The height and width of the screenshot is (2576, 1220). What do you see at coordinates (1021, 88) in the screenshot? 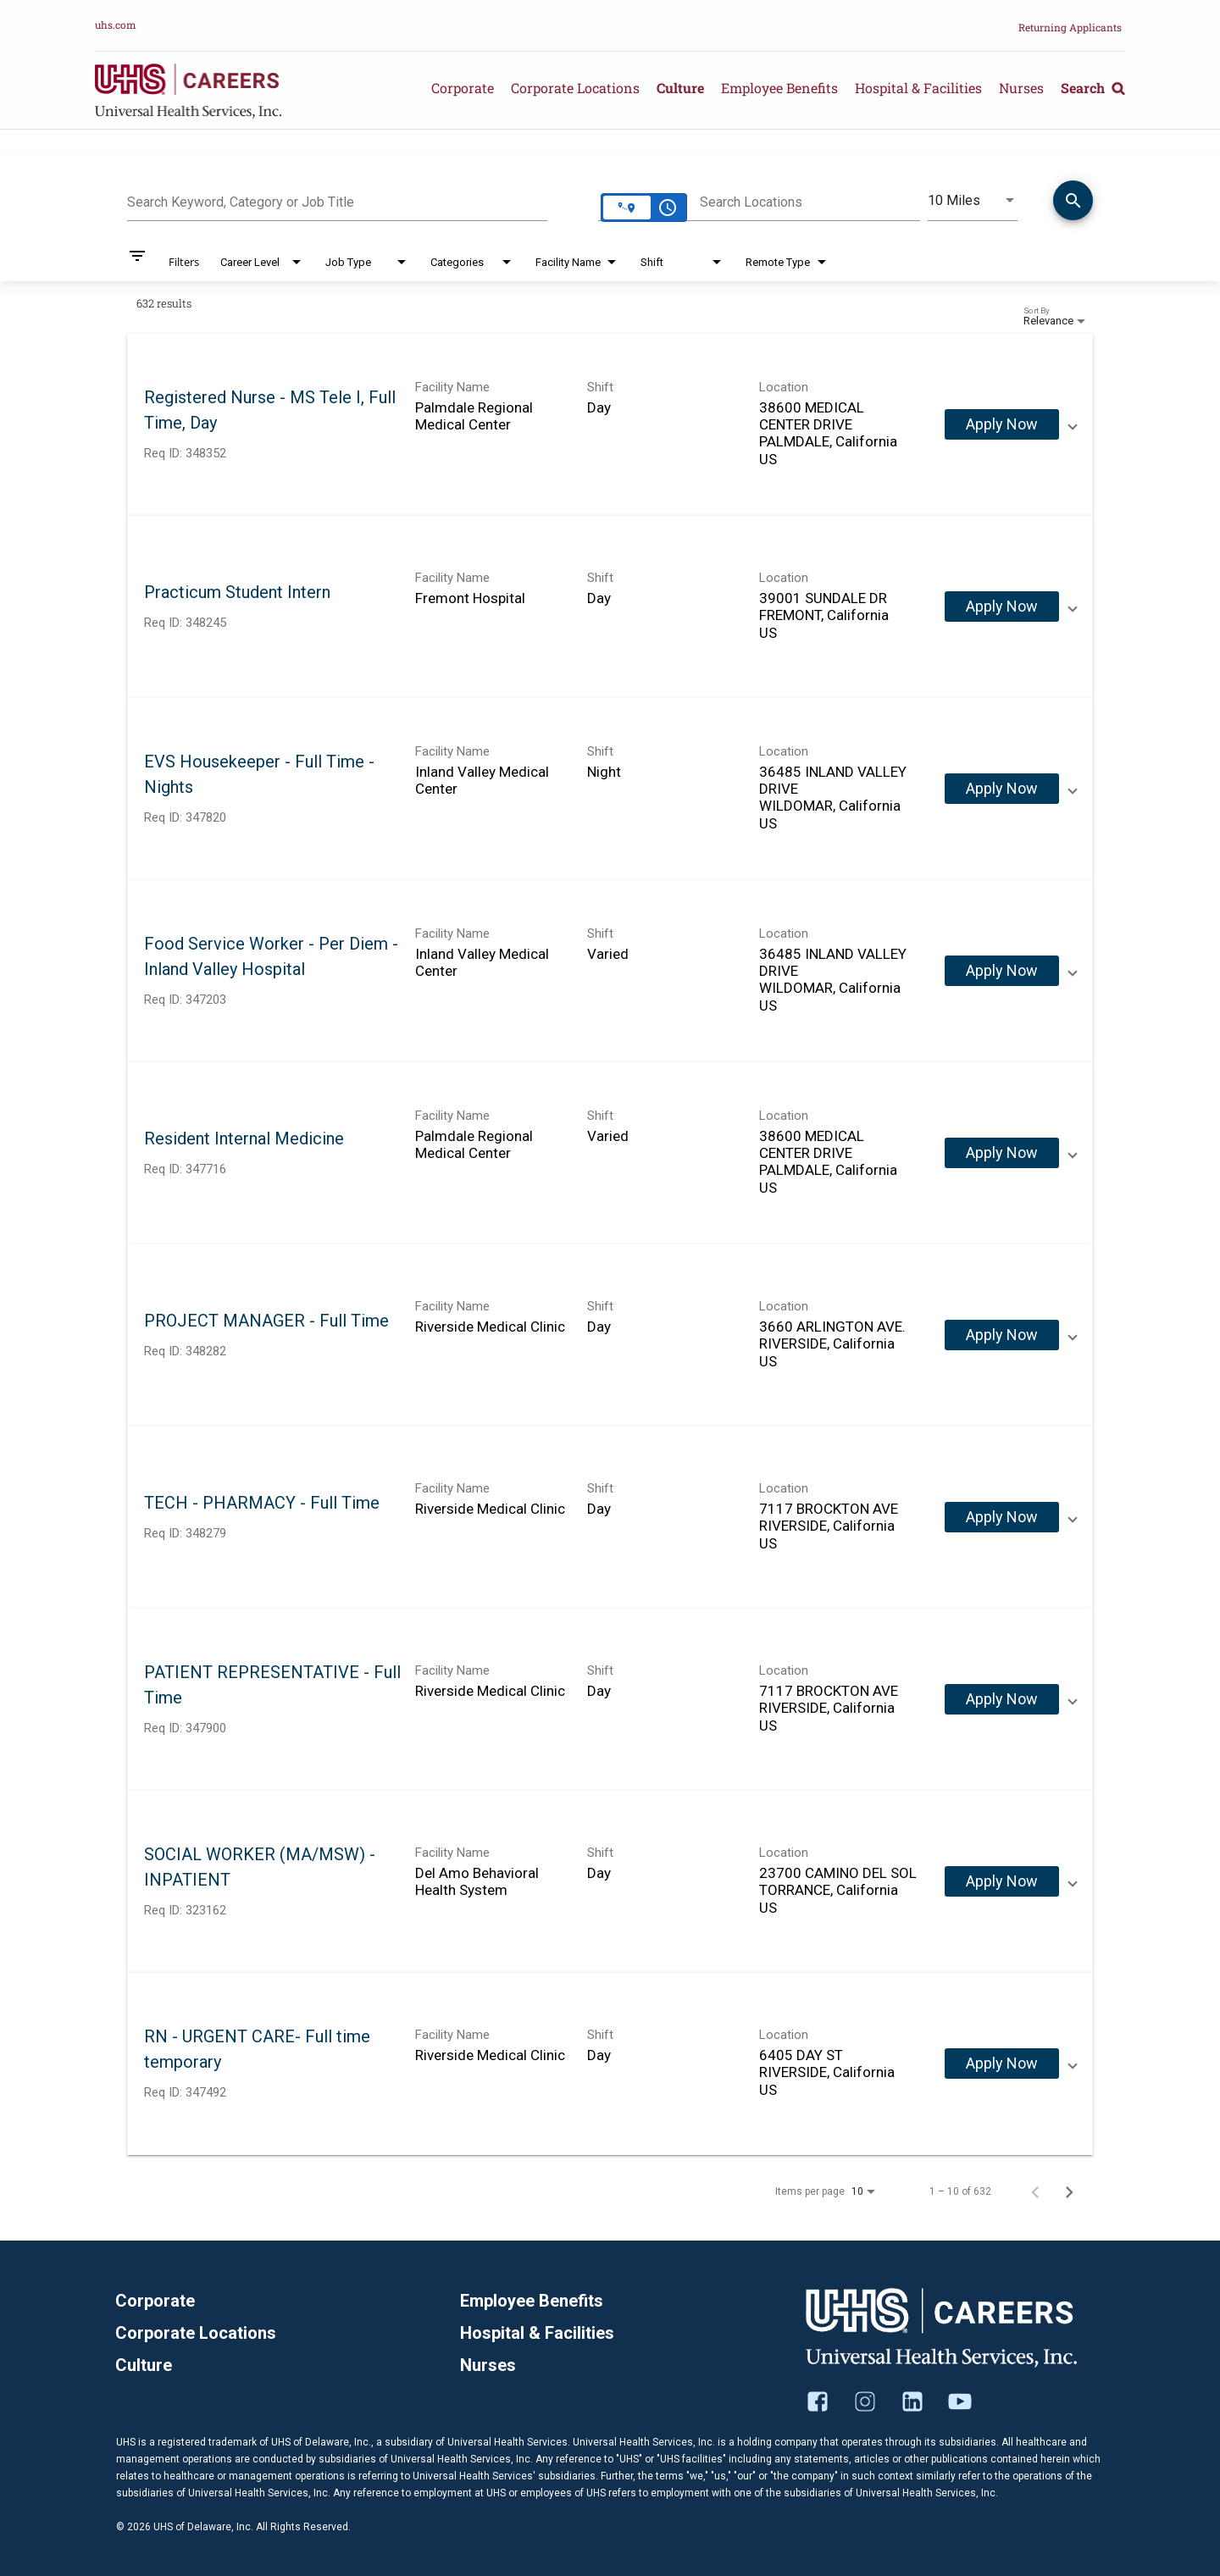
I see `Nurses` at bounding box center [1021, 88].